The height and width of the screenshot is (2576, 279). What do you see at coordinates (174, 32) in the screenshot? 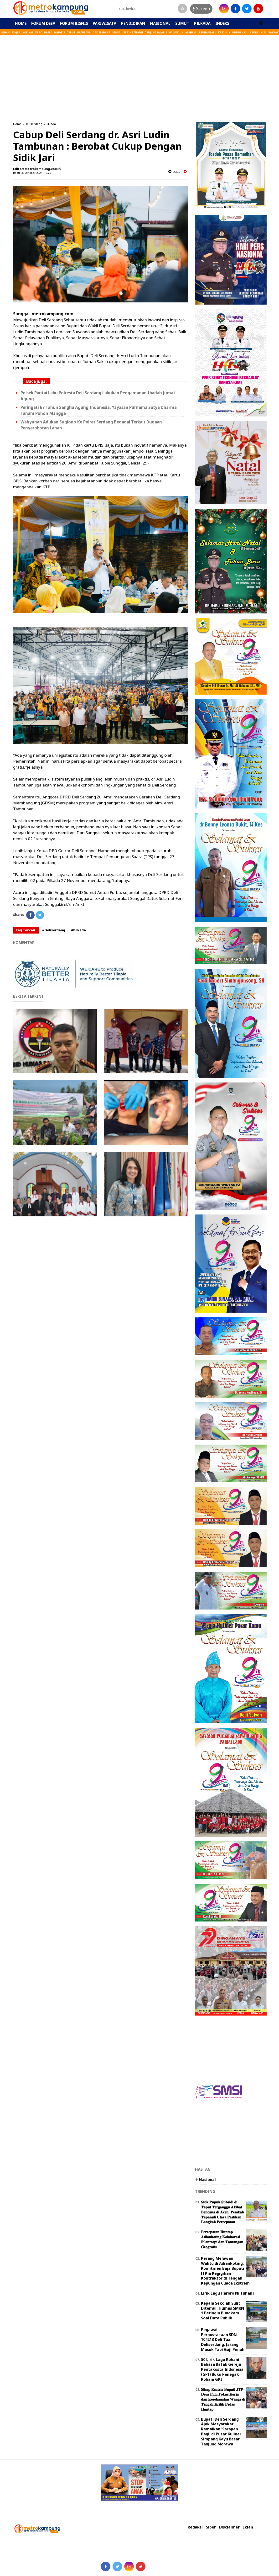
I see `Simalungun` at bounding box center [174, 32].